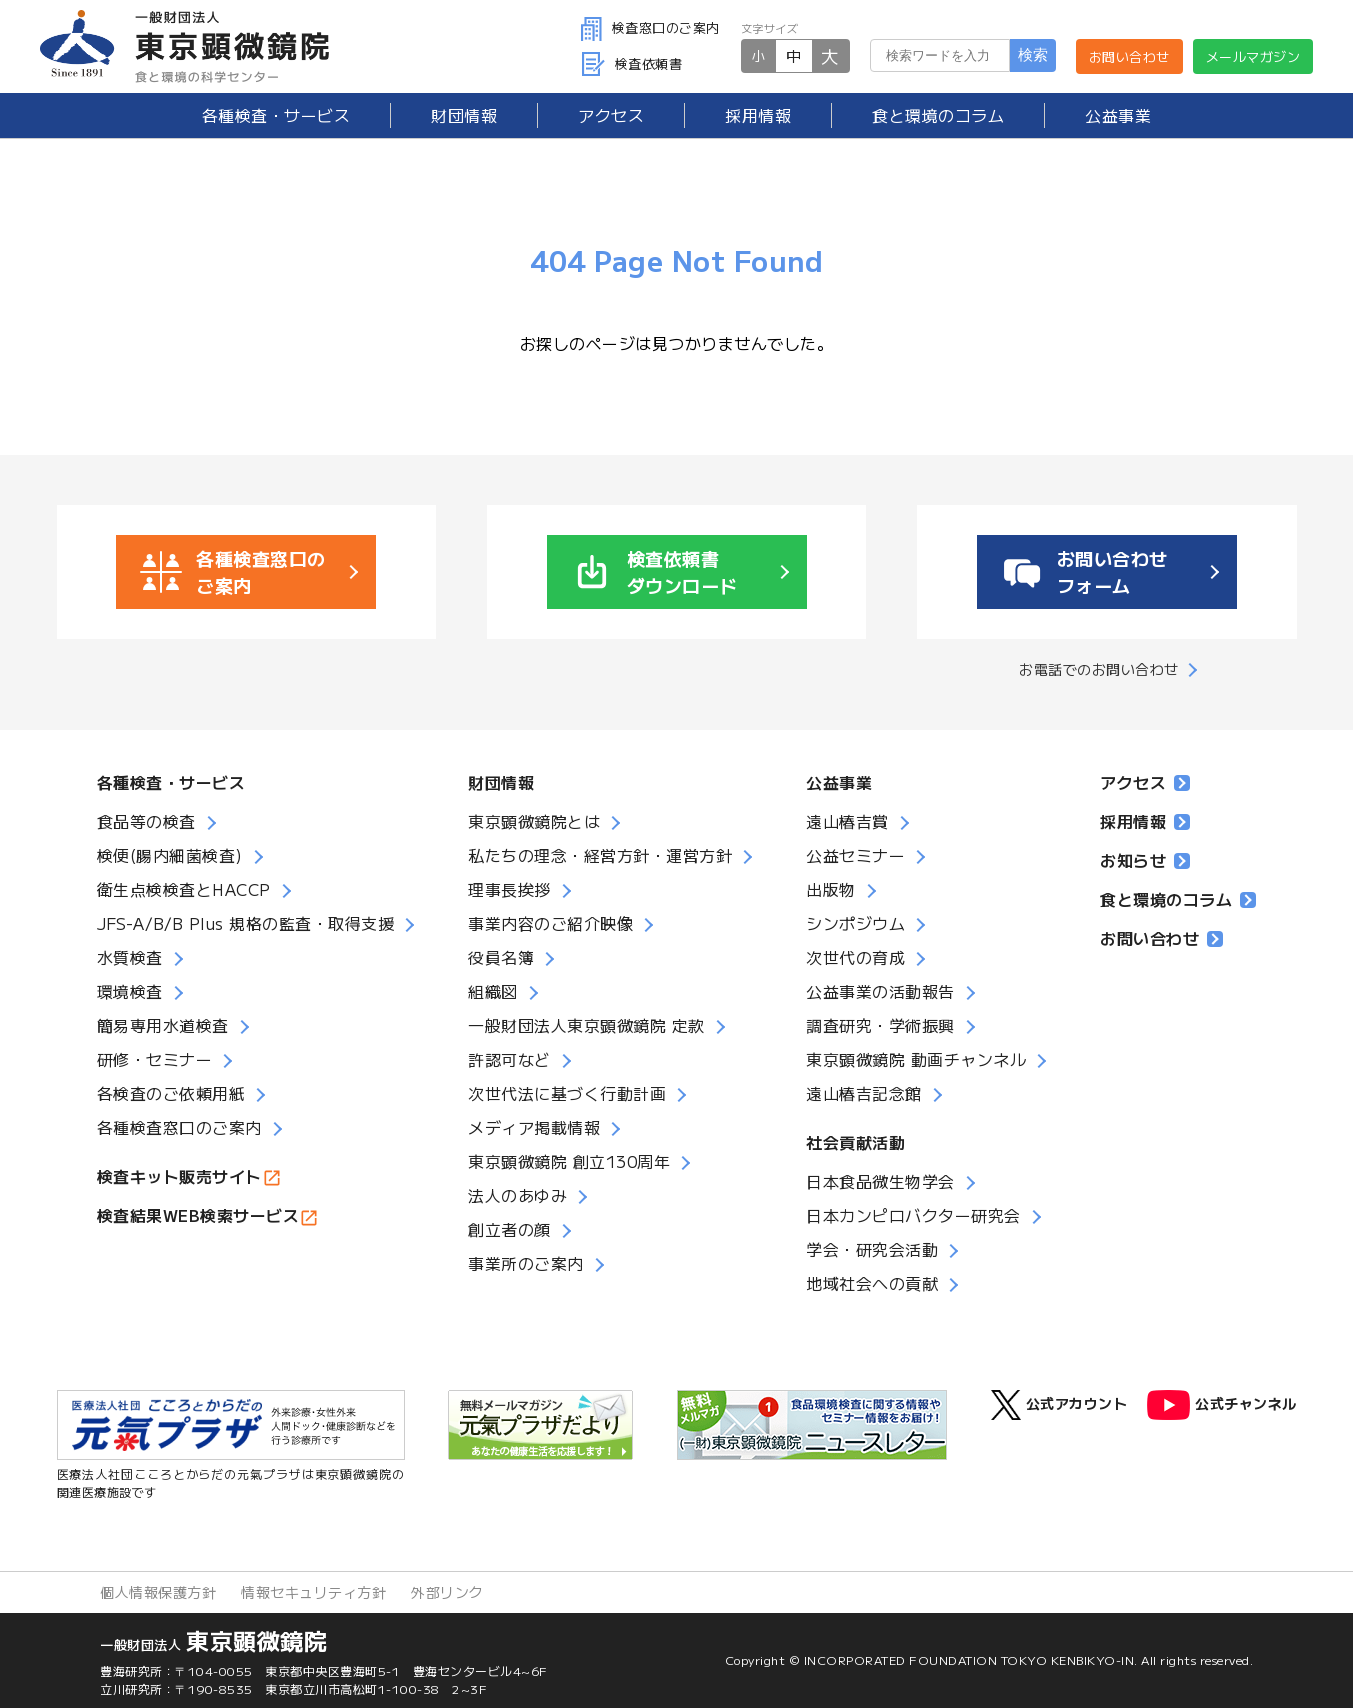 The width and height of the screenshot is (1353, 1708). What do you see at coordinates (758, 115) in the screenshot?
I see `採用情報` at bounding box center [758, 115].